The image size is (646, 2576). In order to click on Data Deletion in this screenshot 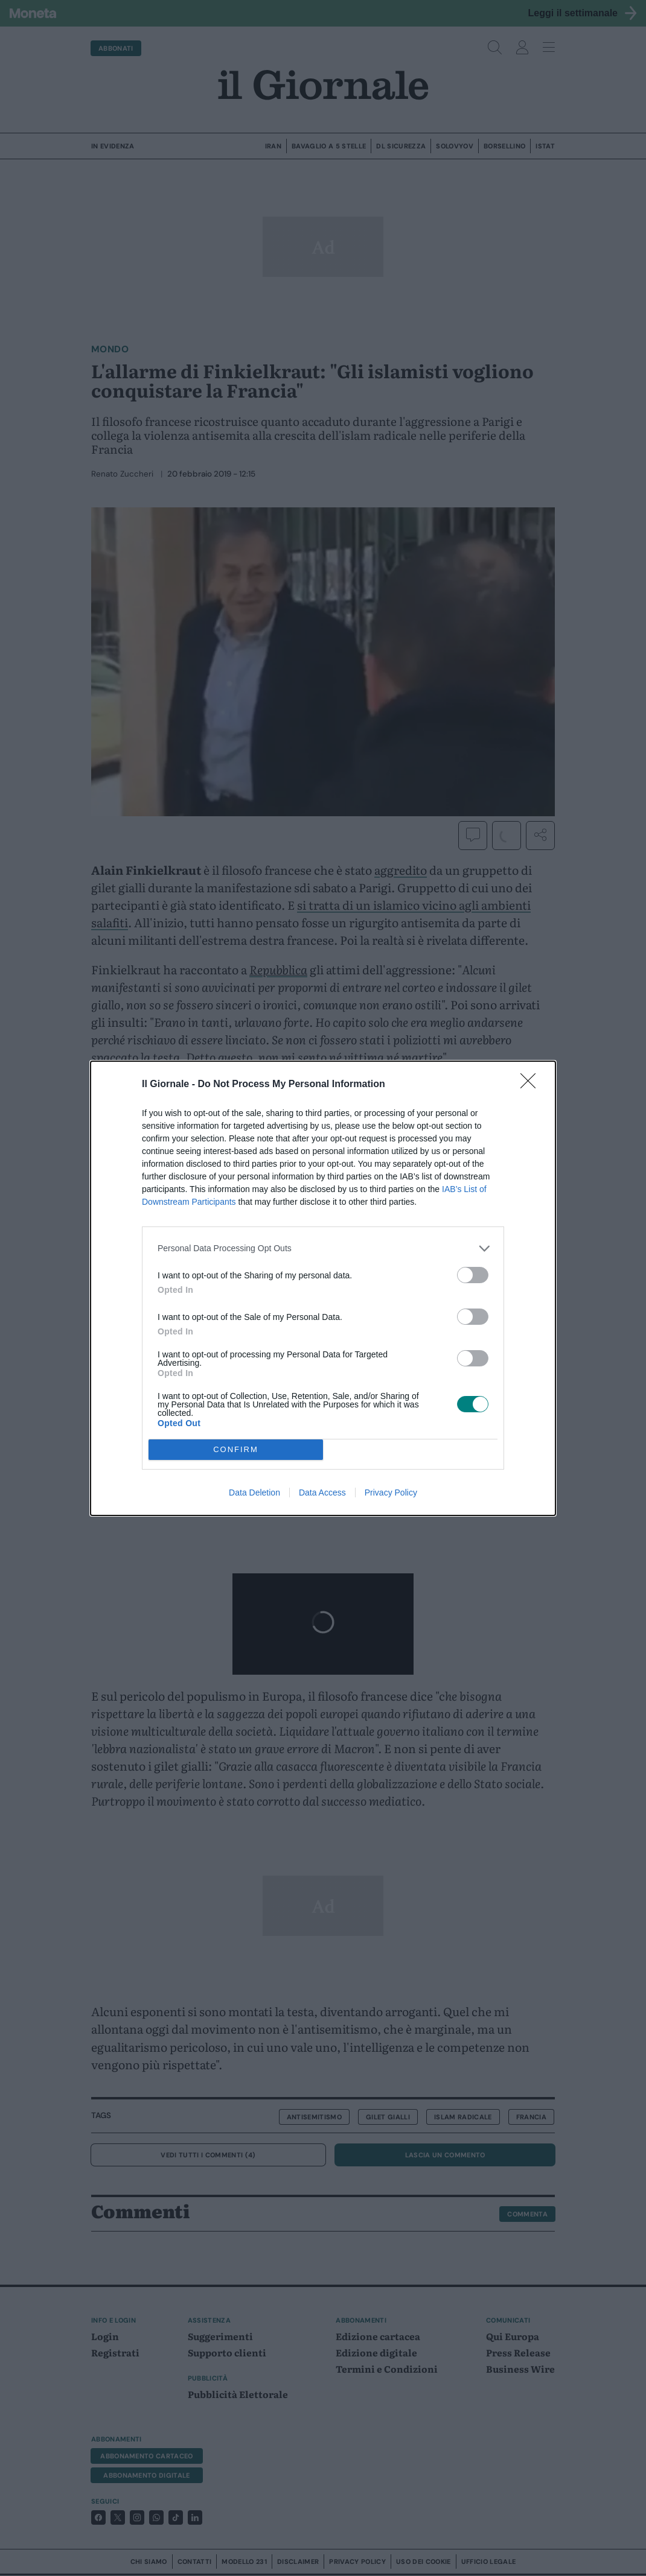, I will do `click(254, 1492)`.